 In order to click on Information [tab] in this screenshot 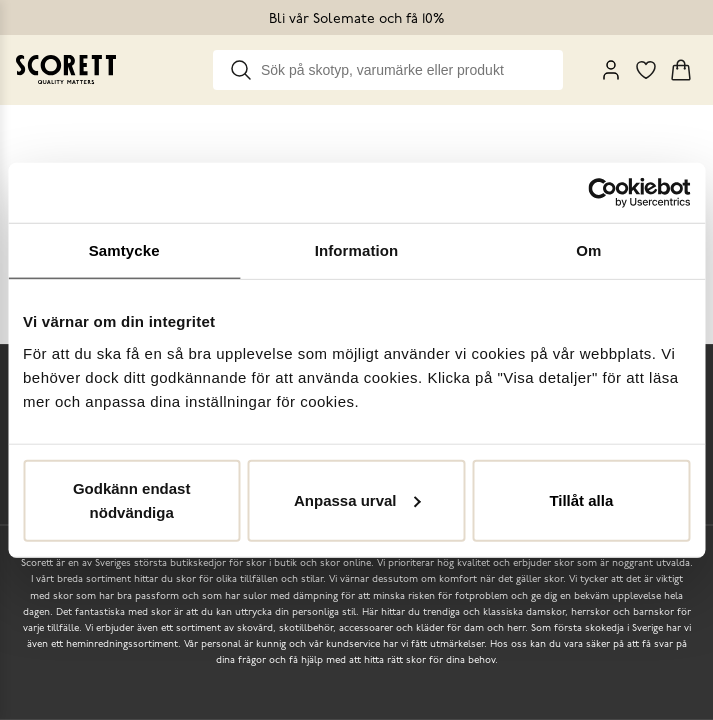, I will do `click(357, 250)`.